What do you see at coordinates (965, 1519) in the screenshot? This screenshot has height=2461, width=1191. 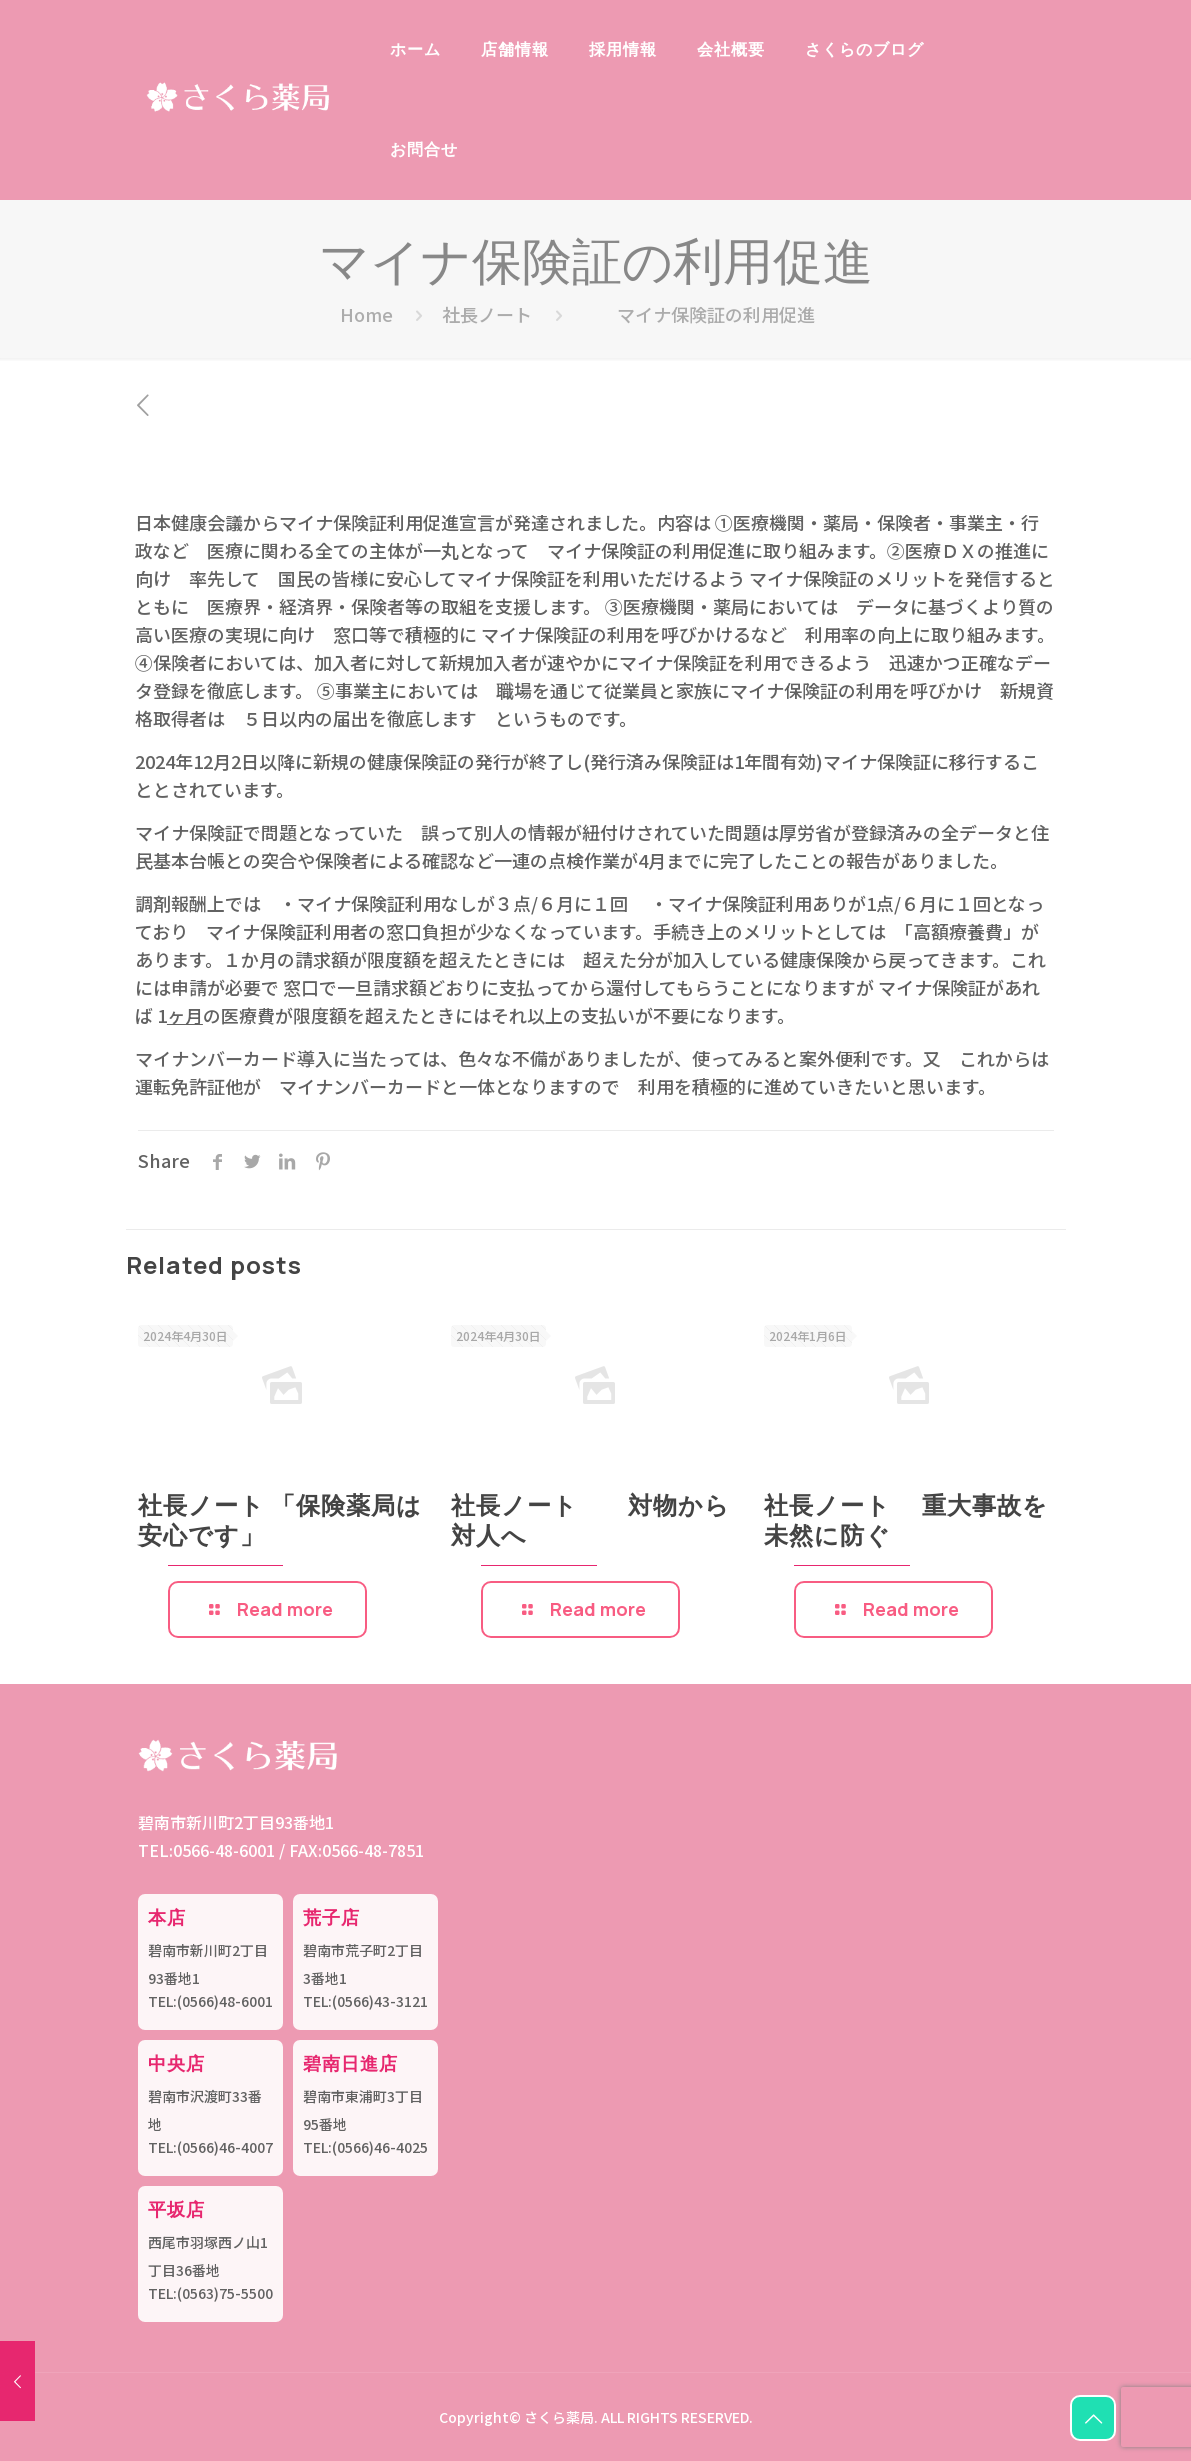 I see `社長ノート 重大事故を未然に防ぐ` at bounding box center [965, 1519].